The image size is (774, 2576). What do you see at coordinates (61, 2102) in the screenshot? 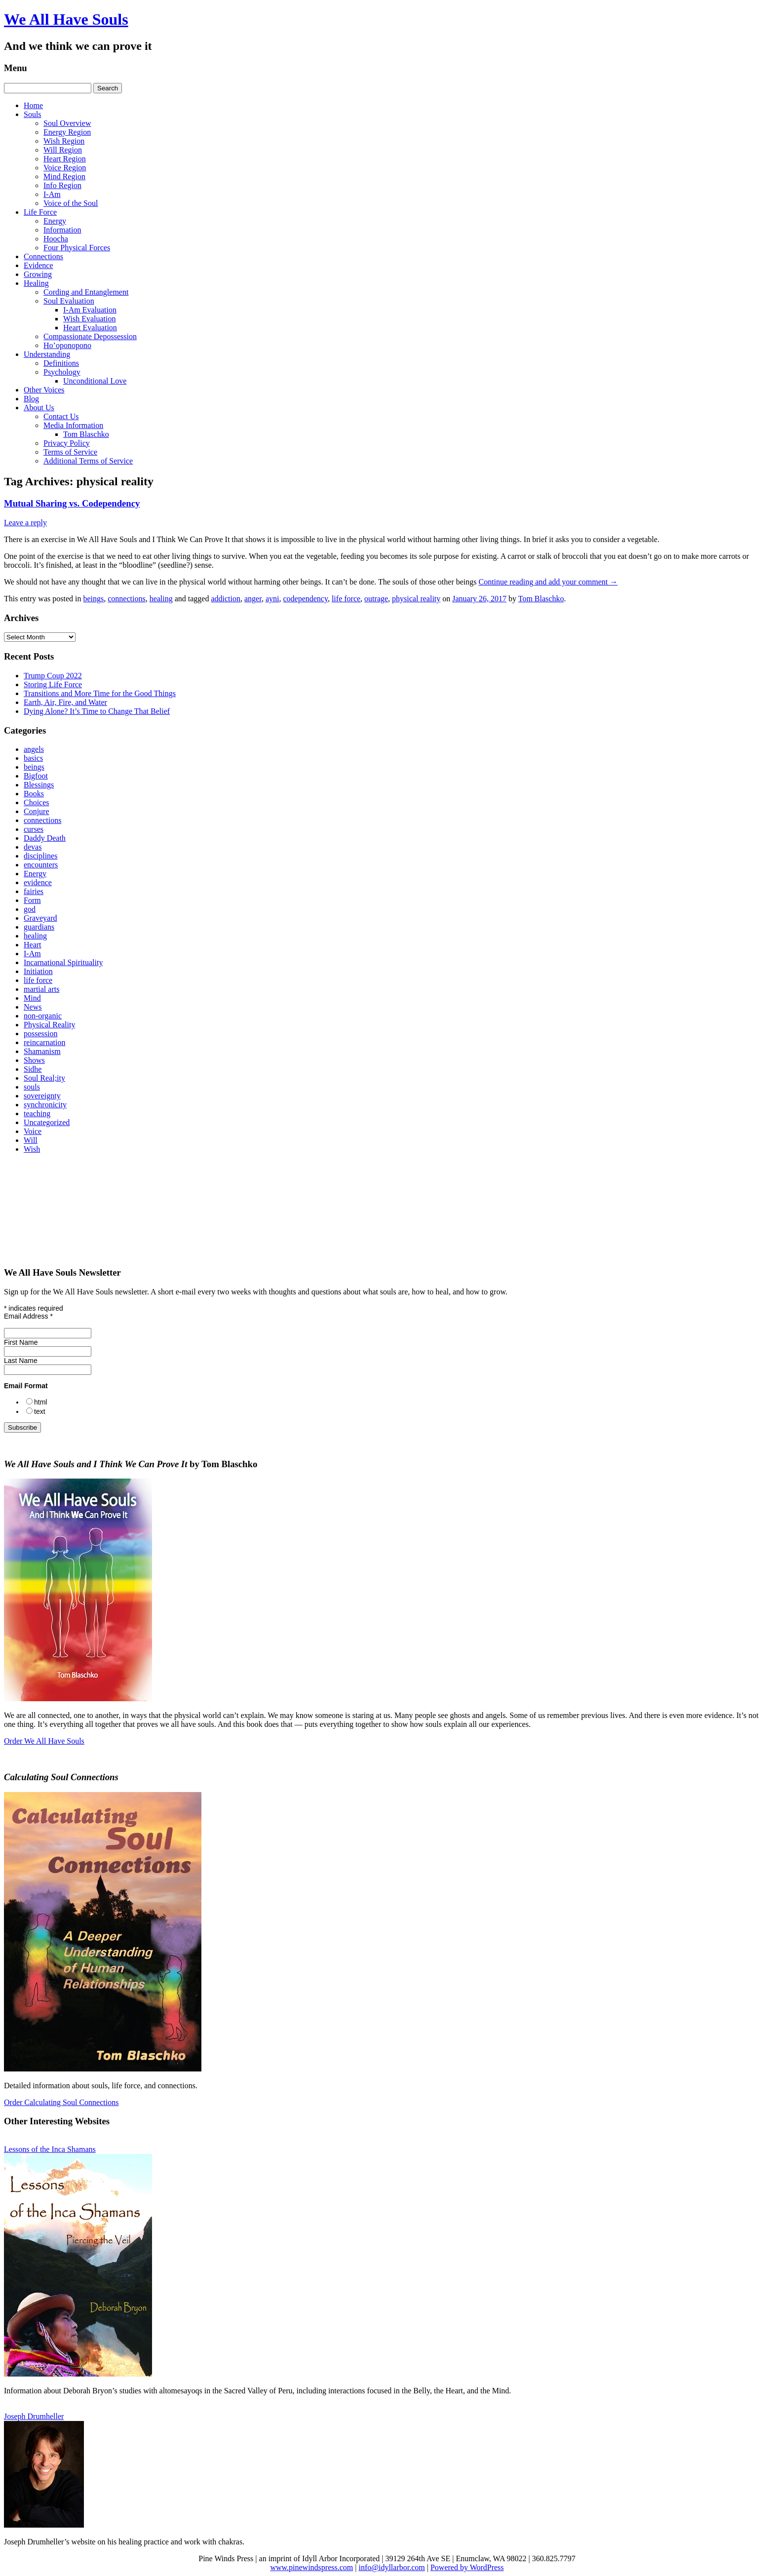
I see `Order Calculating Soul Connections` at bounding box center [61, 2102].